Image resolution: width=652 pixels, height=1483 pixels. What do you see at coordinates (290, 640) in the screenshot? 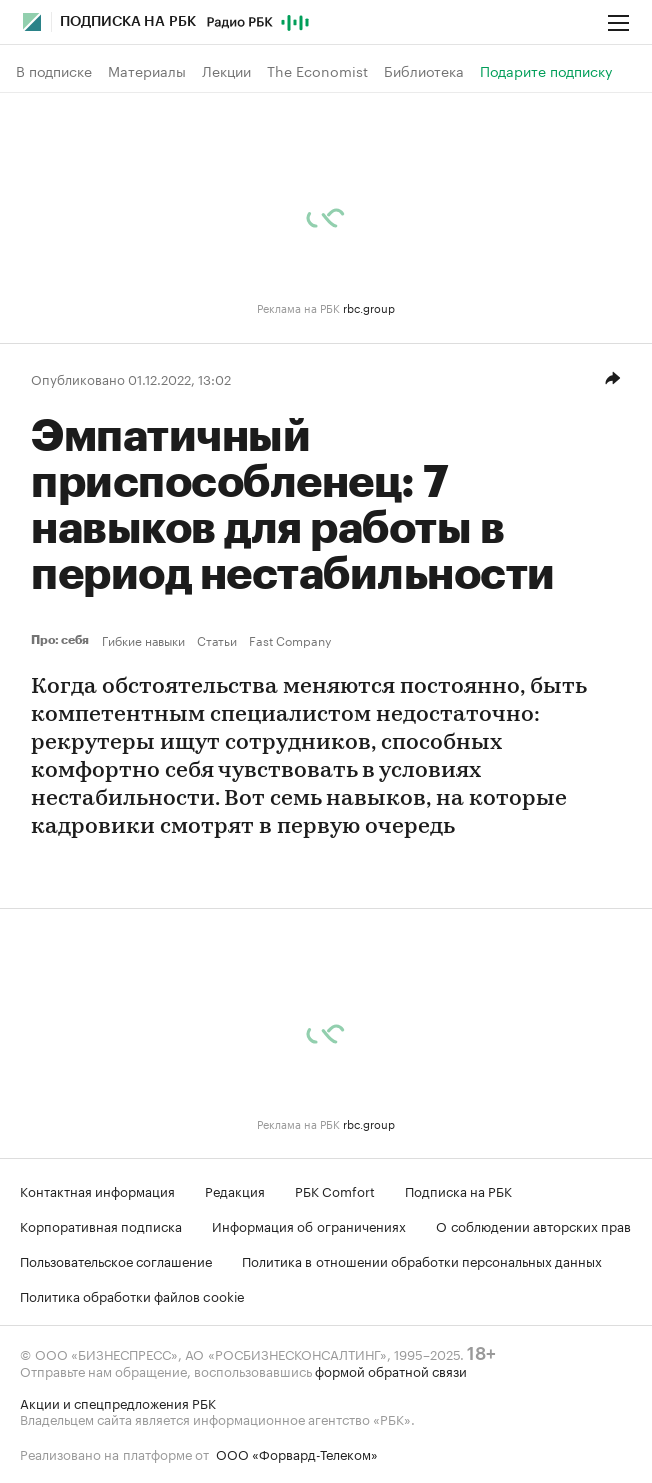
I see `Fast Company` at bounding box center [290, 640].